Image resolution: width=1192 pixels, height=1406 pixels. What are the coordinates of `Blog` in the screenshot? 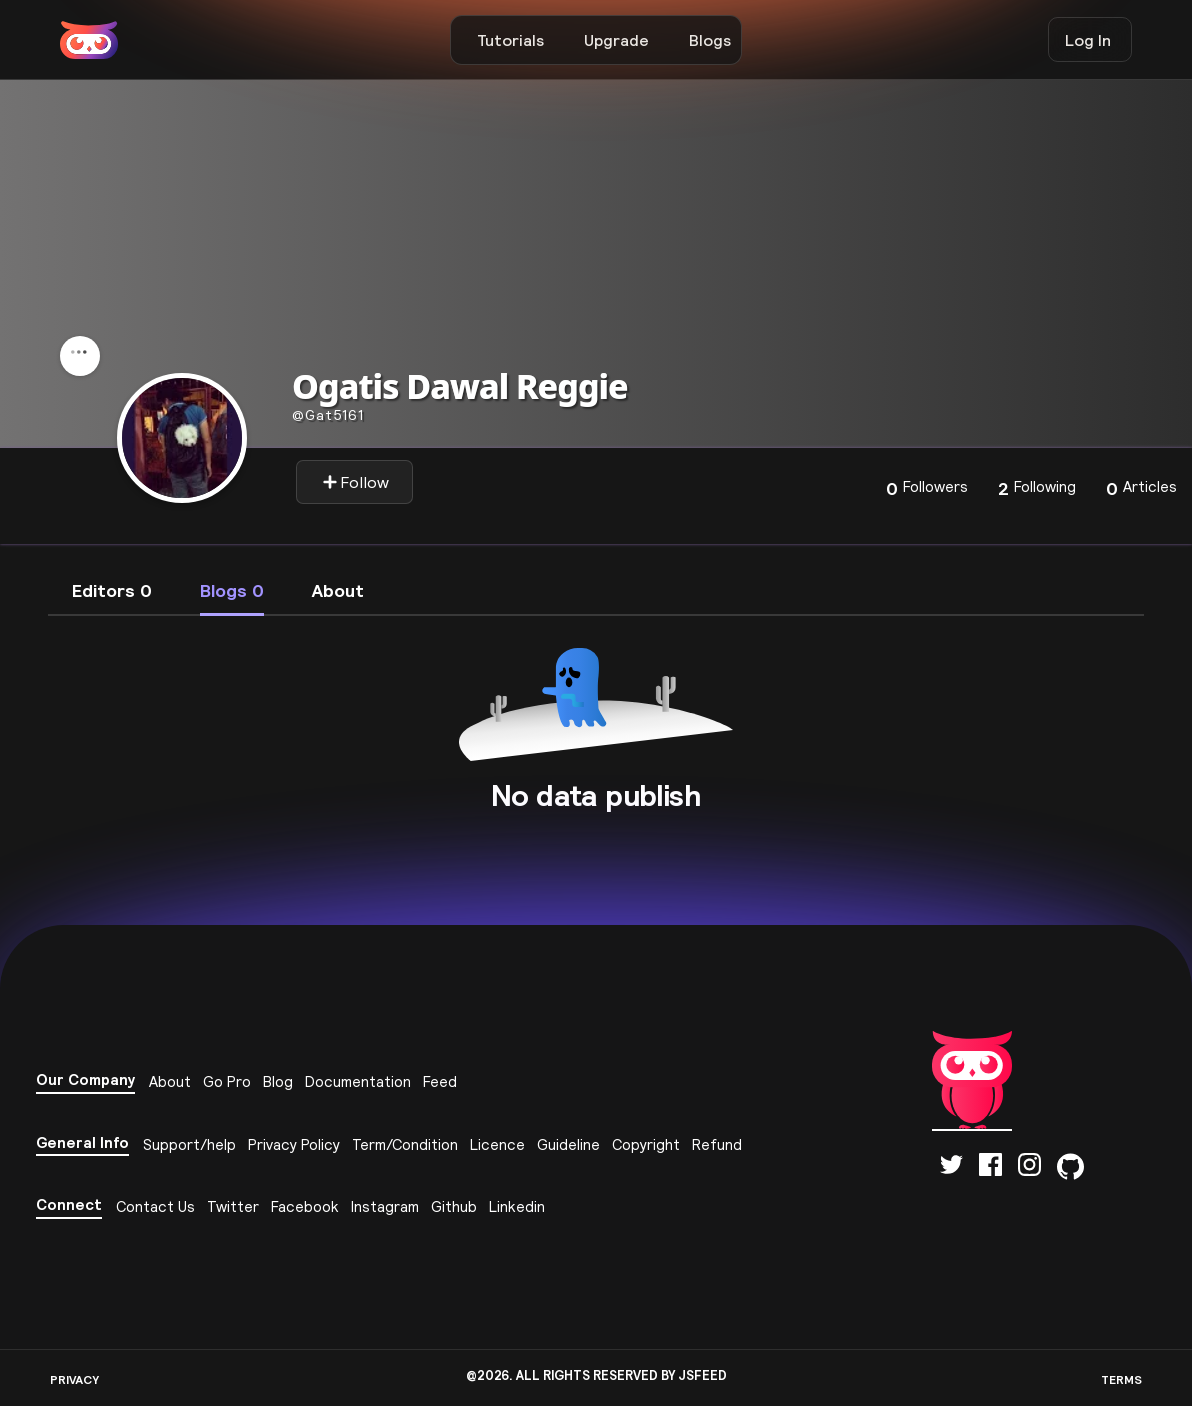 It's located at (278, 1081).